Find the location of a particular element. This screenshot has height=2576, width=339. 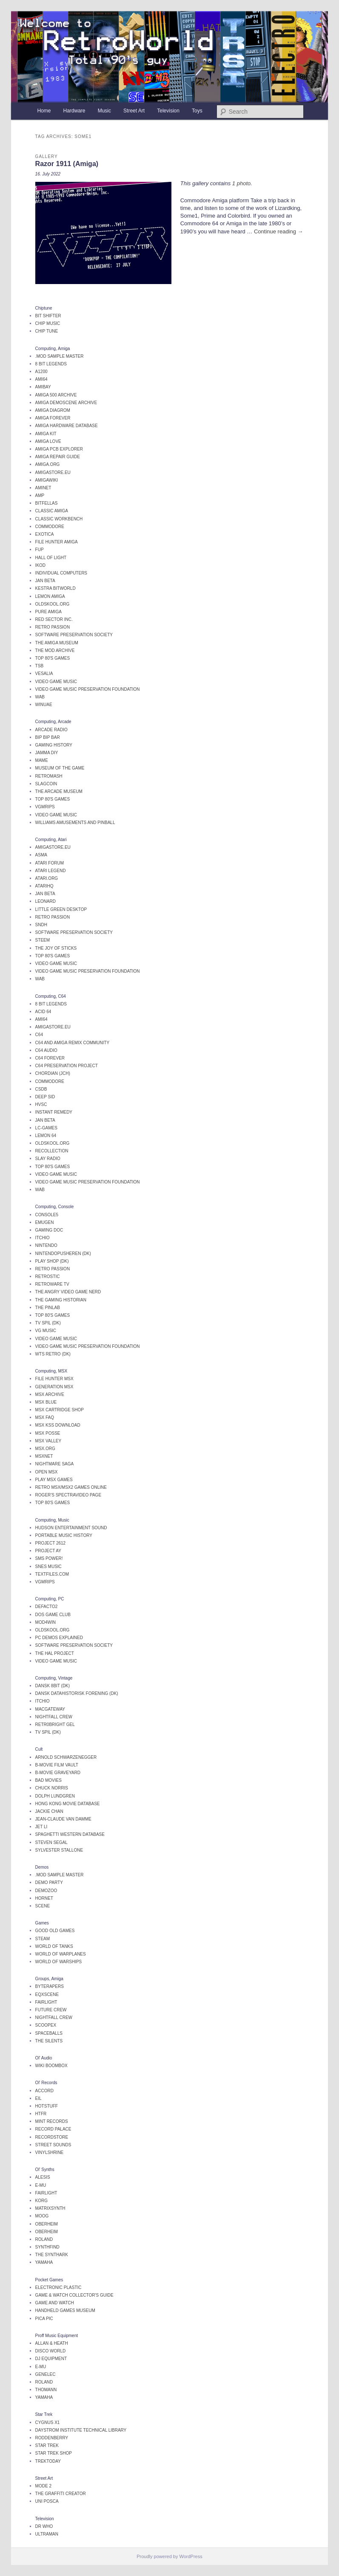

Lemon Amiga is located at coordinates (50, 596).